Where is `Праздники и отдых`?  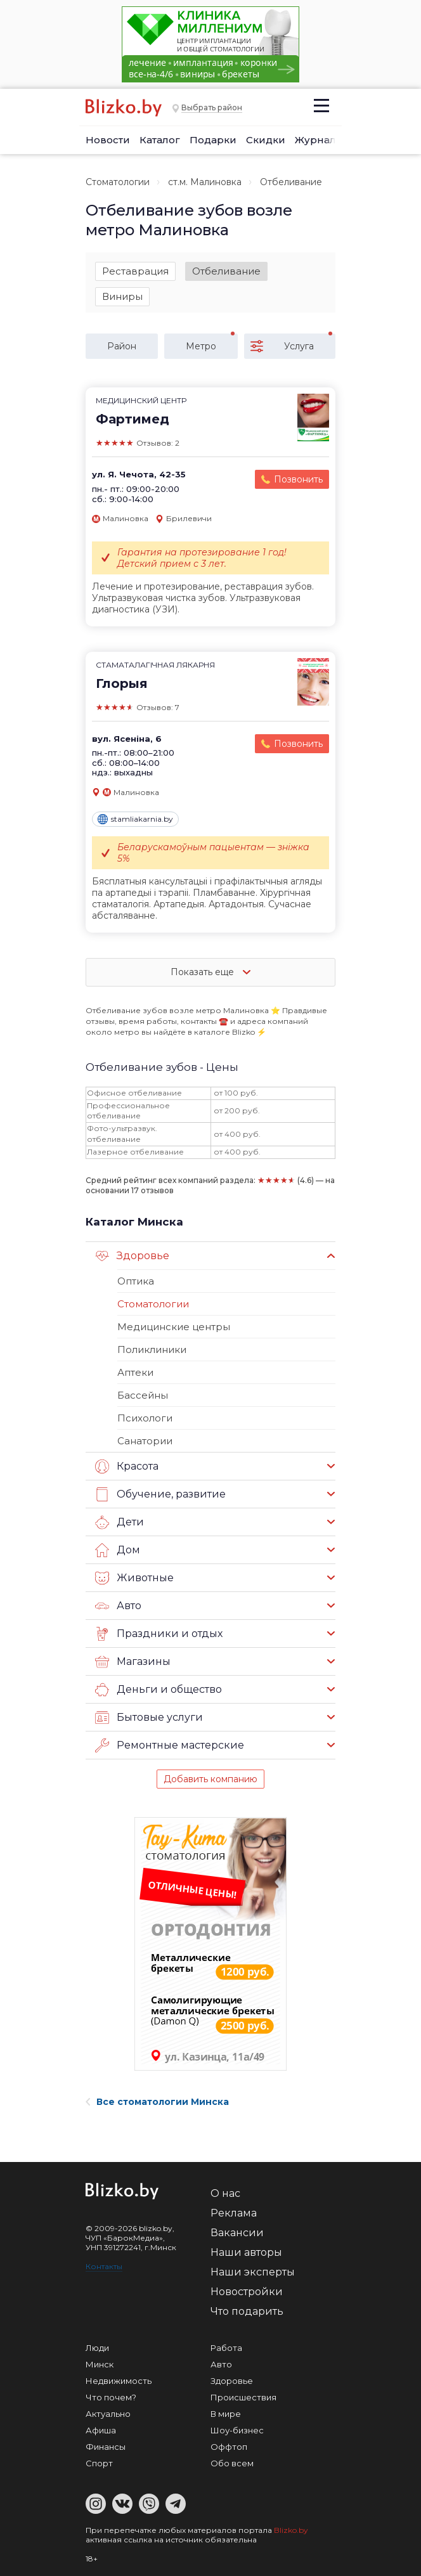
Праздники и отдых is located at coordinates (159, 1634).